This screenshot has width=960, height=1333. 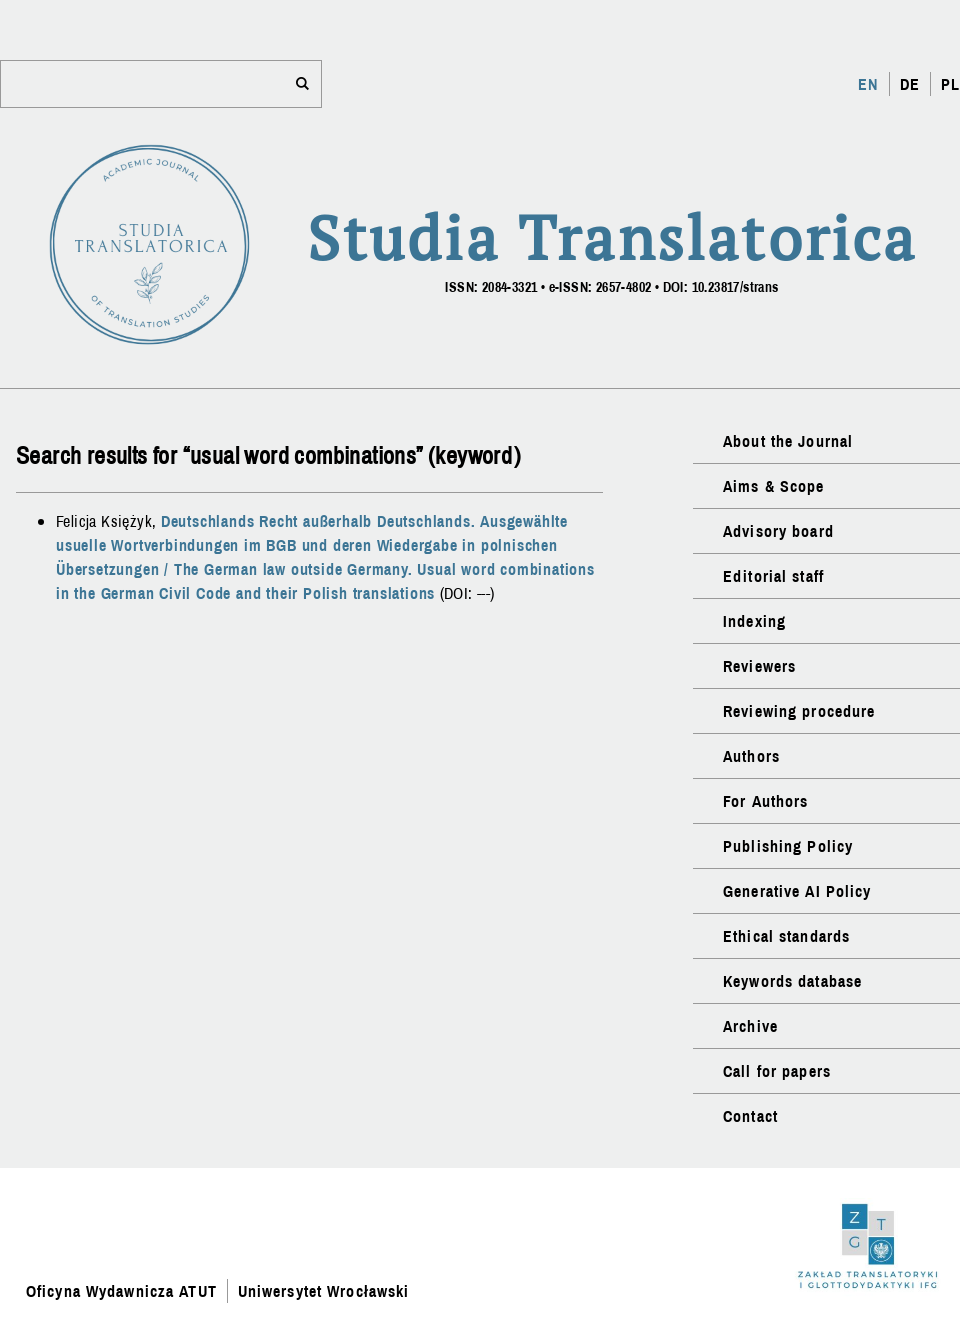 What do you see at coordinates (778, 531) in the screenshot?
I see `Advisory board` at bounding box center [778, 531].